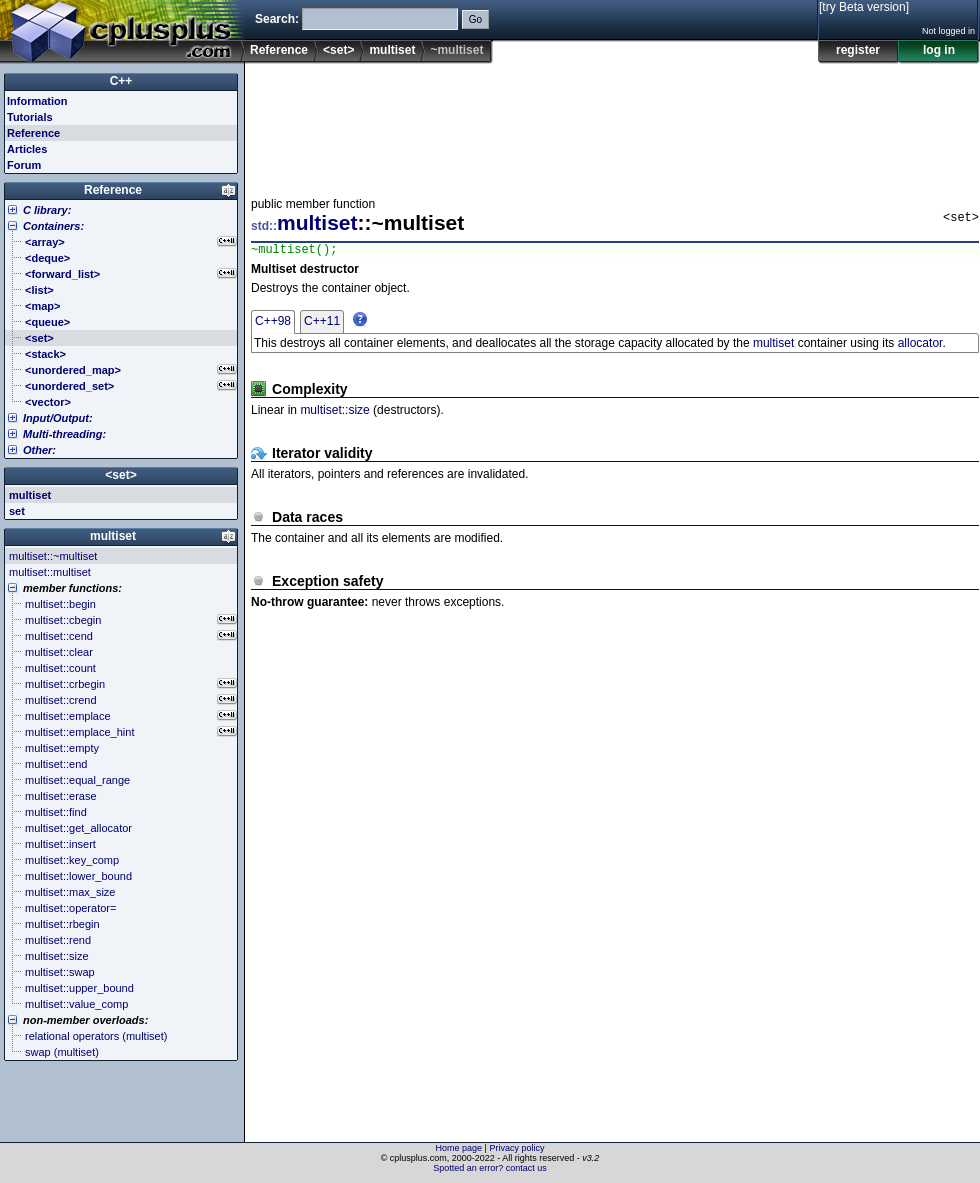 This screenshot has height=1183, width=980. Describe the element at coordinates (24, 165) in the screenshot. I see `Forum` at that location.